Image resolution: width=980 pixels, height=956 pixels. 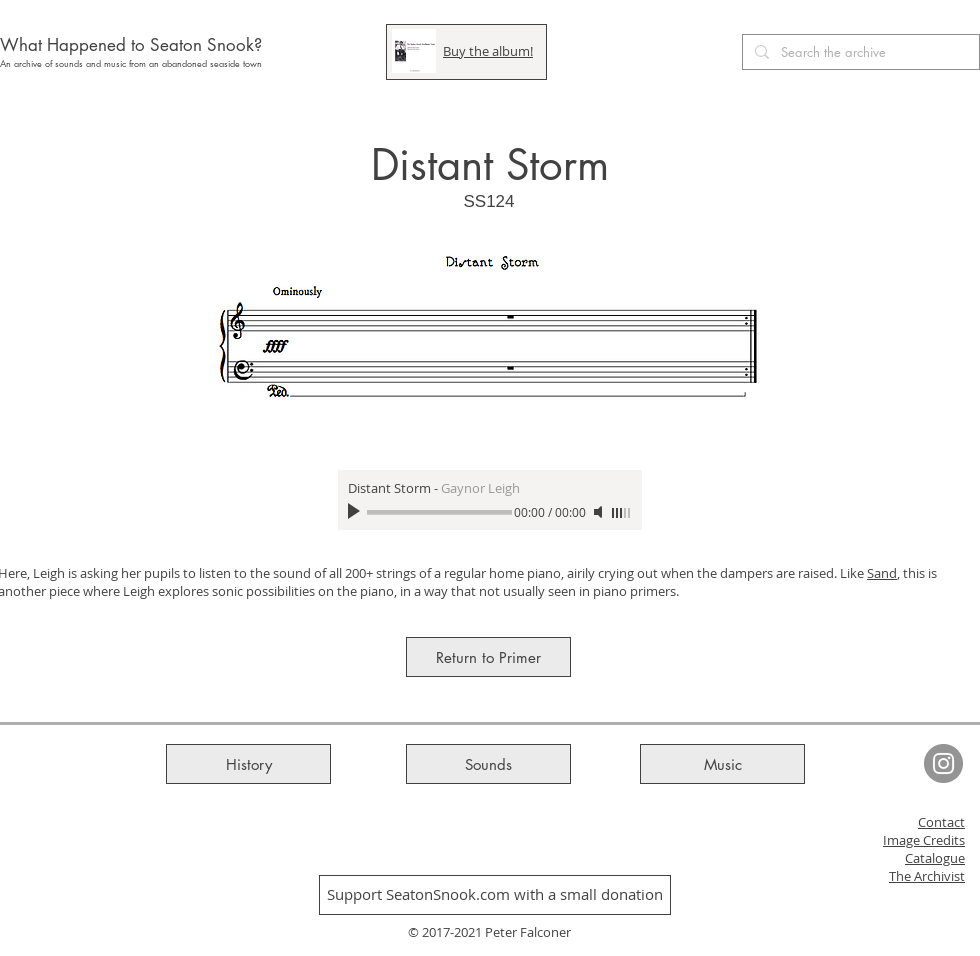 I want to click on [Seaton Snook Instagram], so click(x=943, y=763).